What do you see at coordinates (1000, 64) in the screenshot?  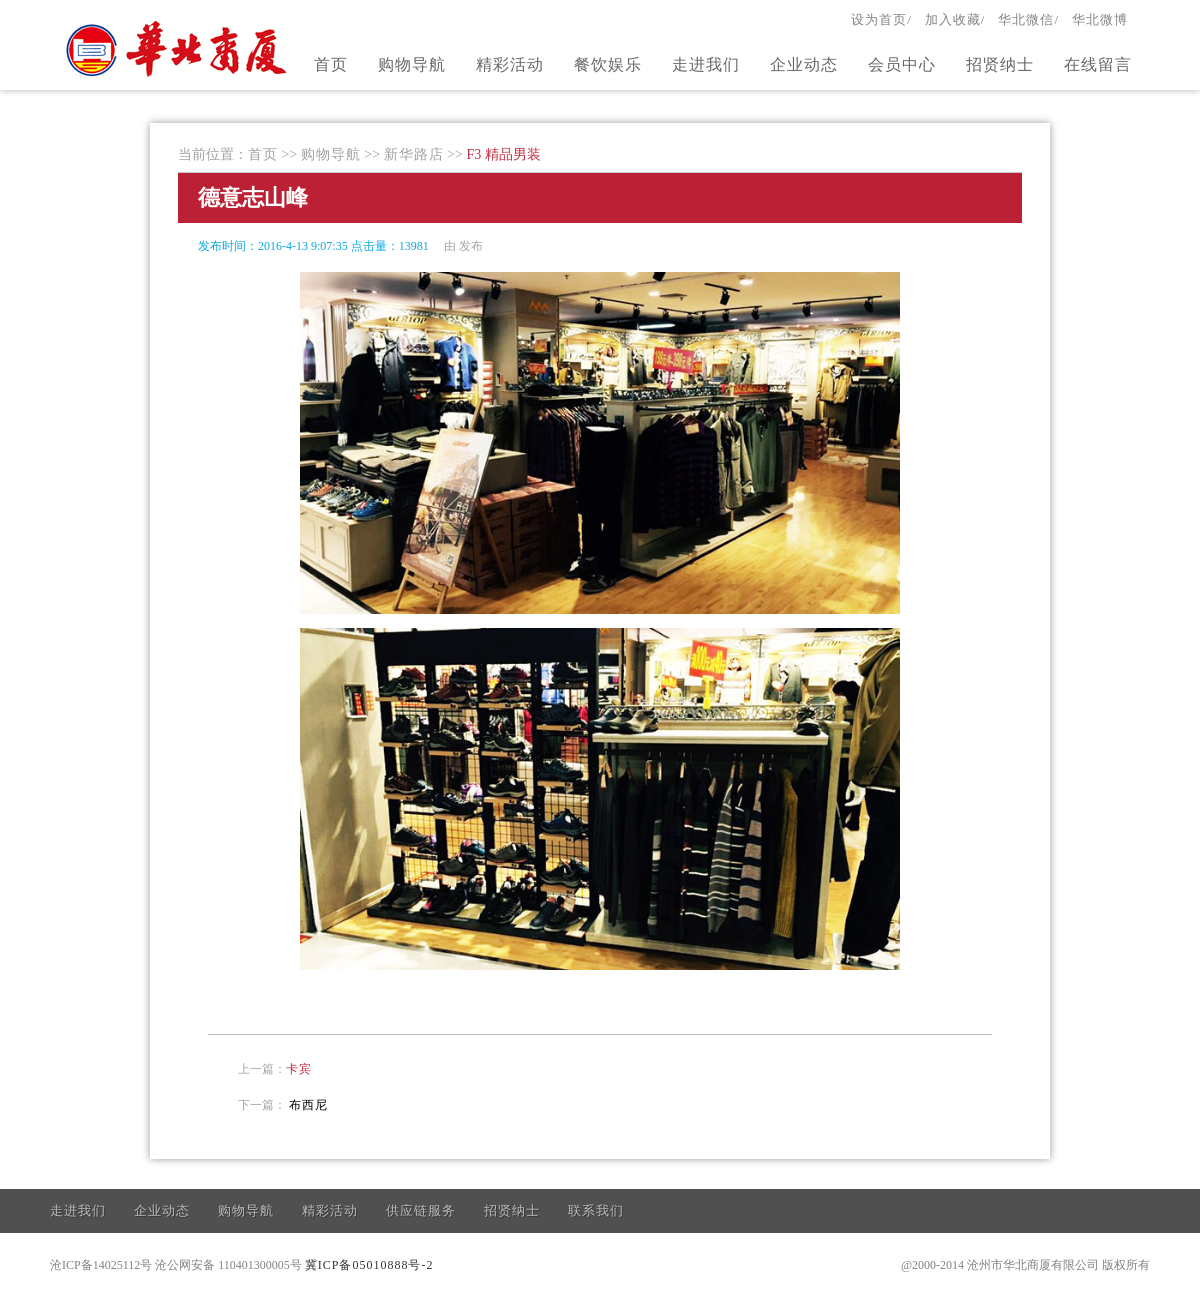 I see `招贤纳士` at bounding box center [1000, 64].